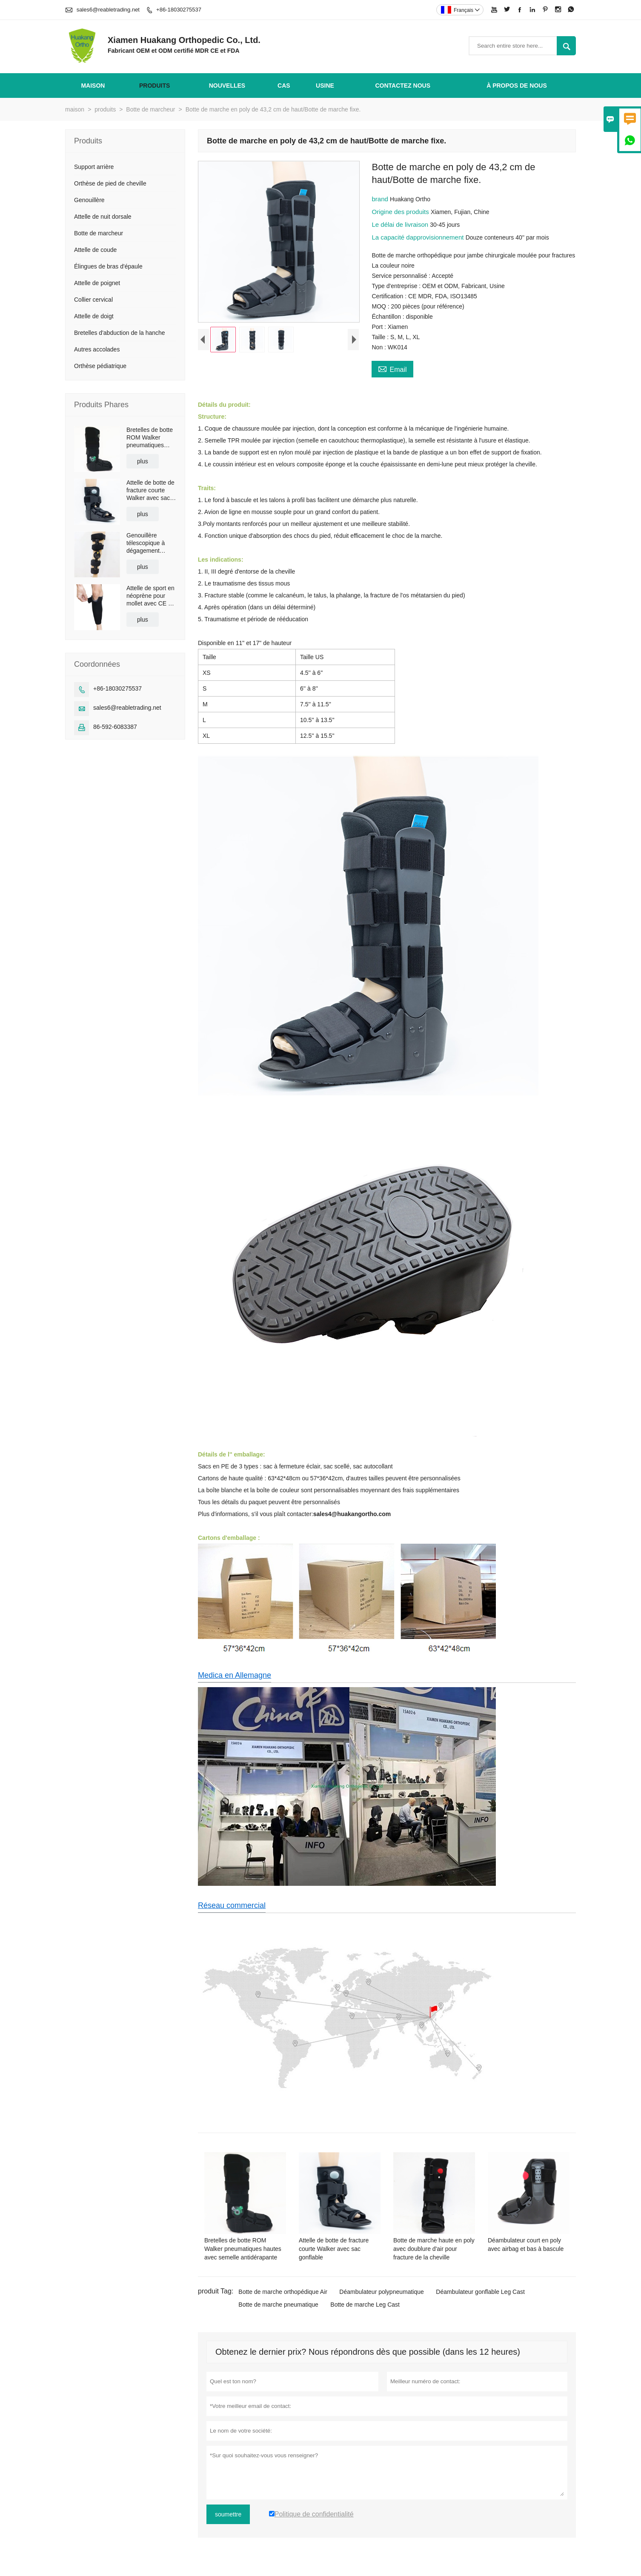  Describe the element at coordinates (100, 366) in the screenshot. I see `Orthèse pédiatrique` at that location.